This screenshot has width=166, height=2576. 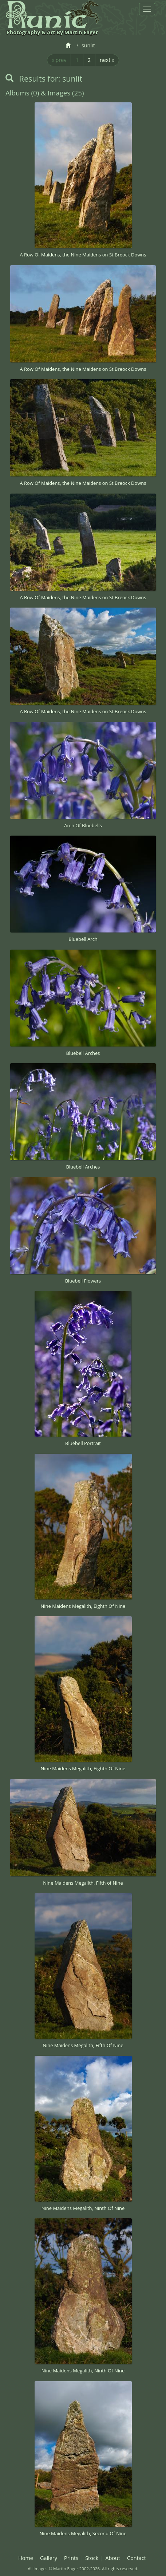 What do you see at coordinates (107, 59) in the screenshot?
I see `next »` at bounding box center [107, 59].